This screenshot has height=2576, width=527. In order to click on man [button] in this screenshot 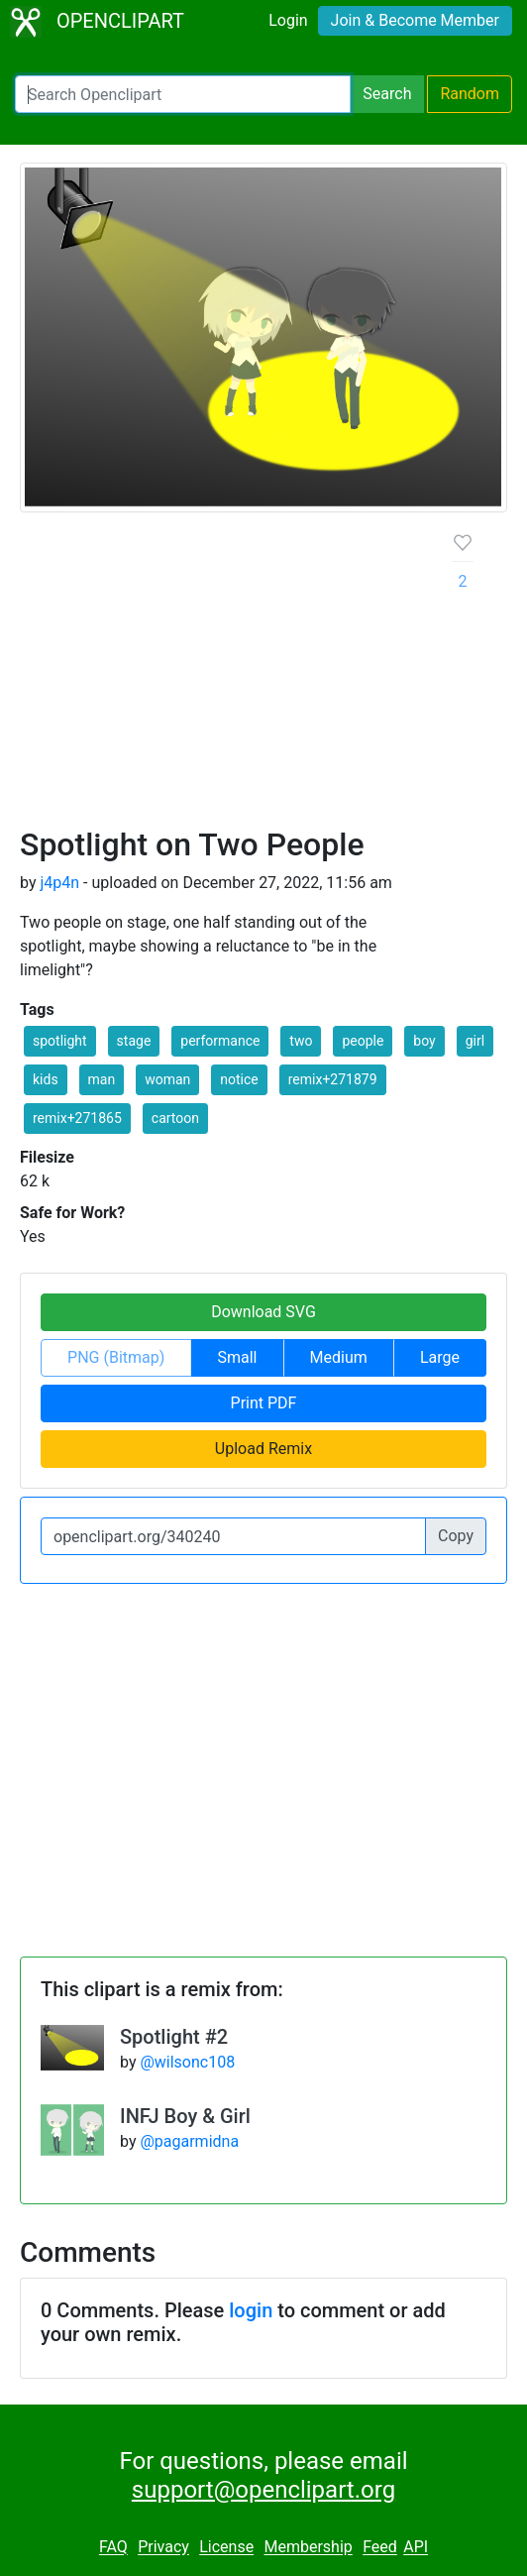, I will do `click(102, 1079)`.